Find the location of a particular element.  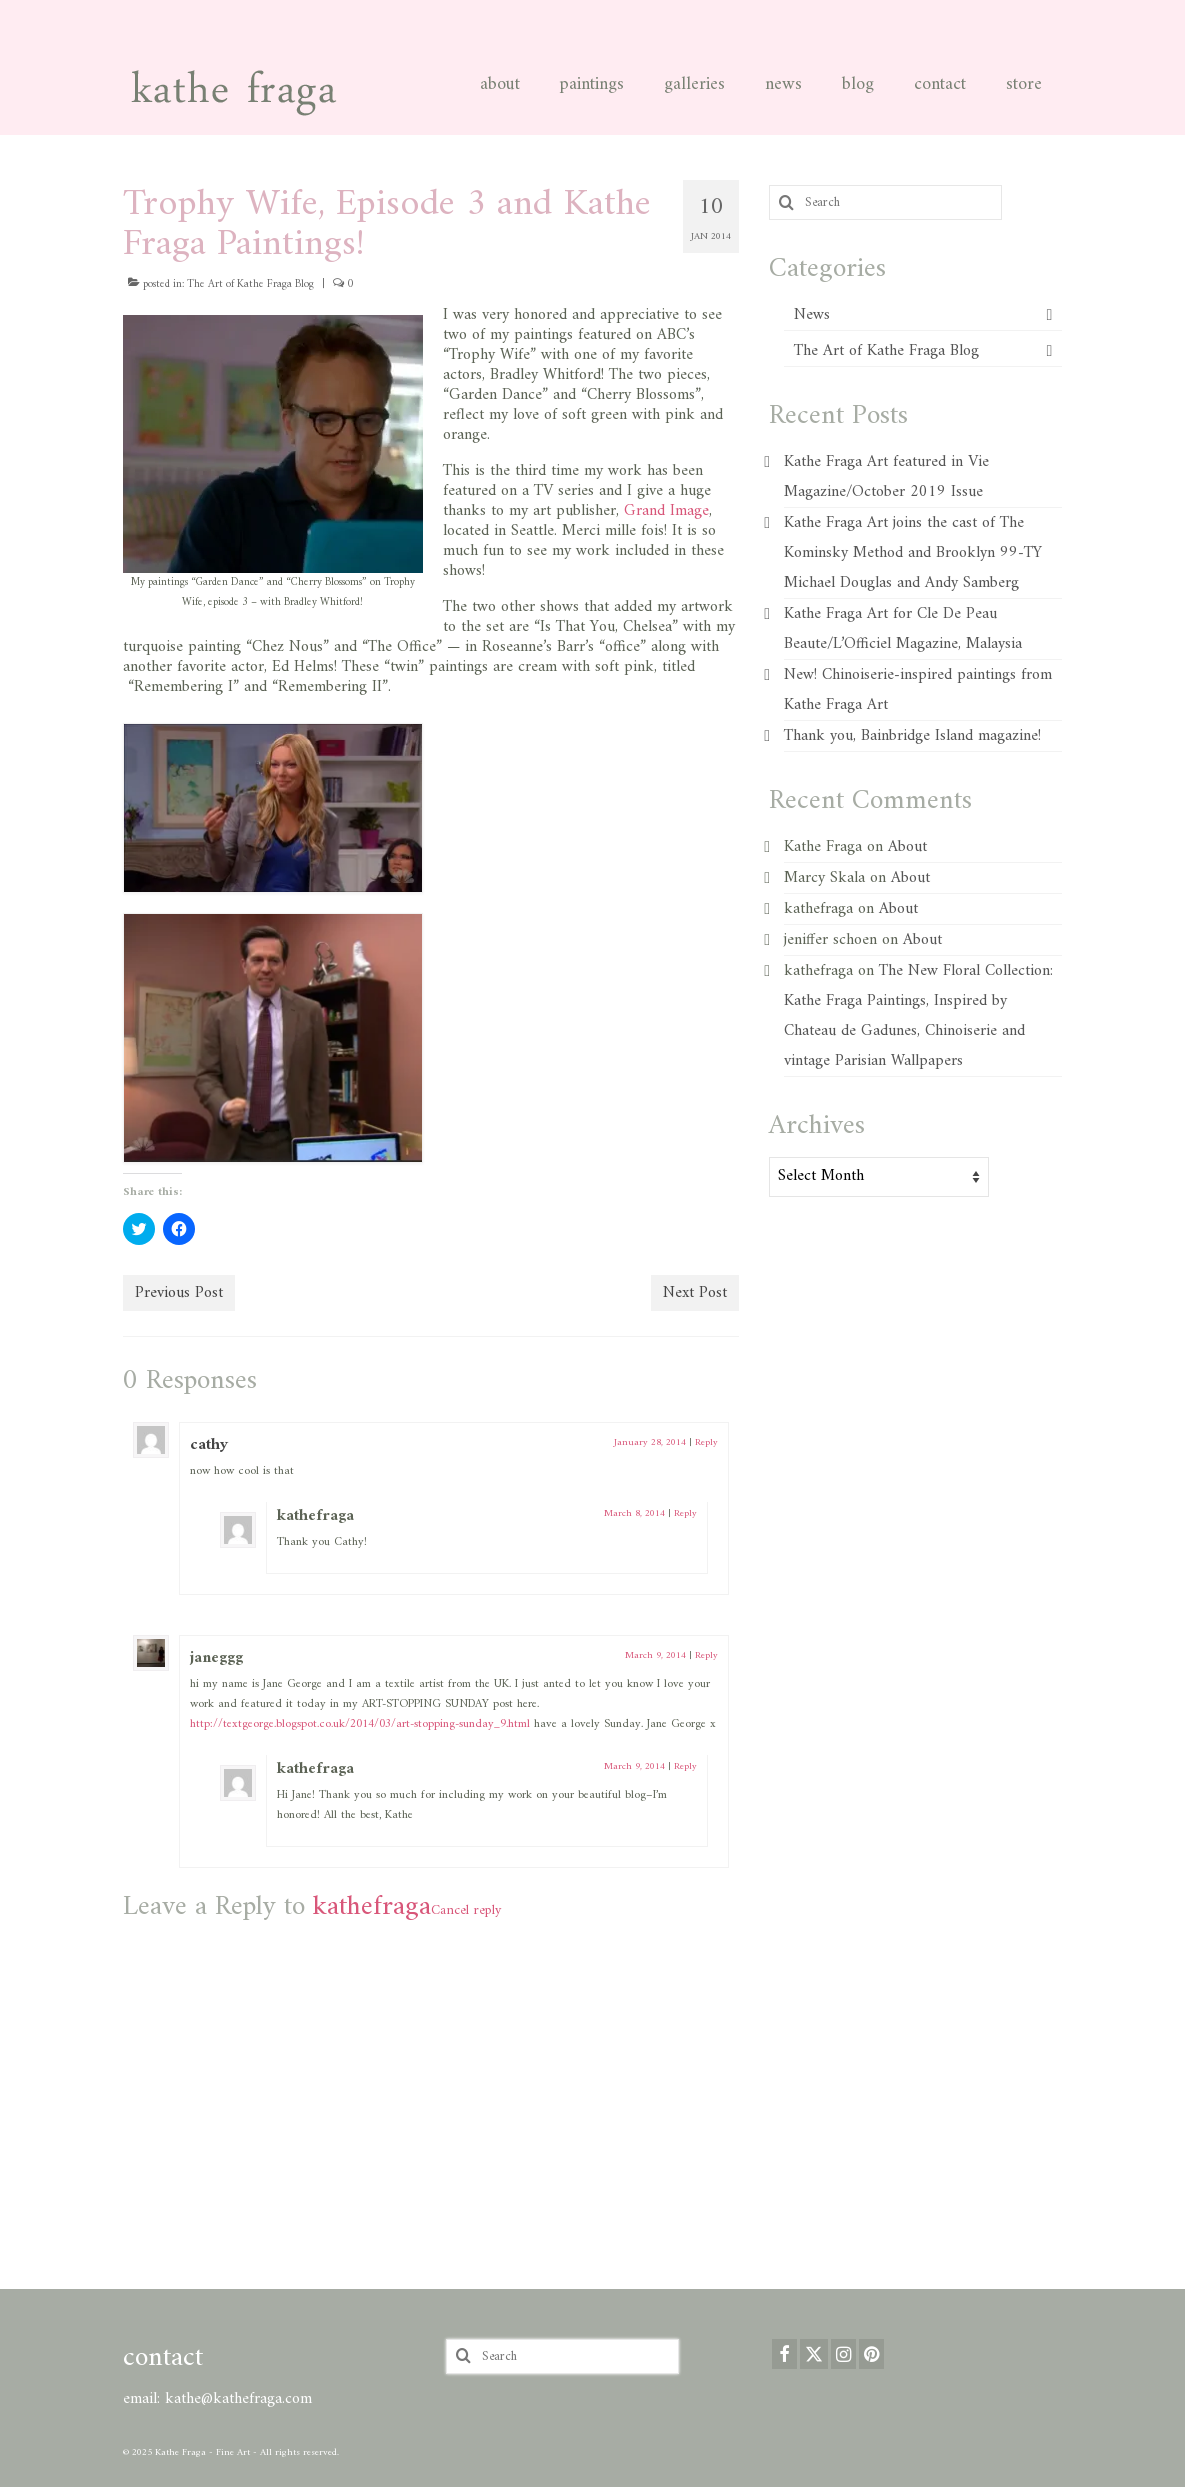

January 28, 2014 is located at coordinates (650, 1442).